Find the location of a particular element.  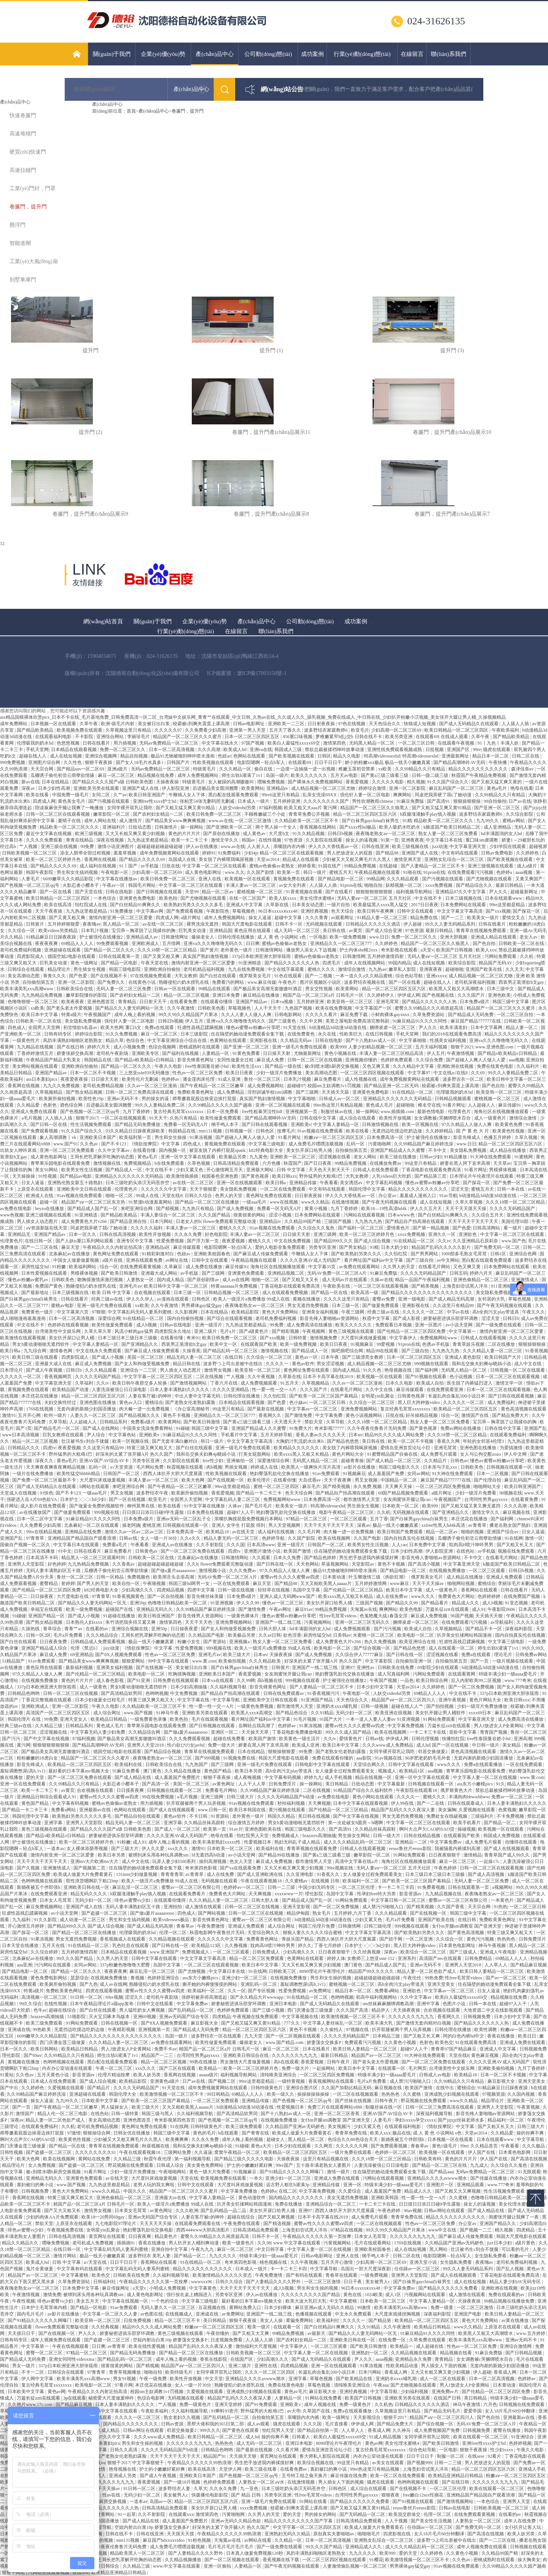

日本美女毛茸茸 is located at coordinates (131, 2210).